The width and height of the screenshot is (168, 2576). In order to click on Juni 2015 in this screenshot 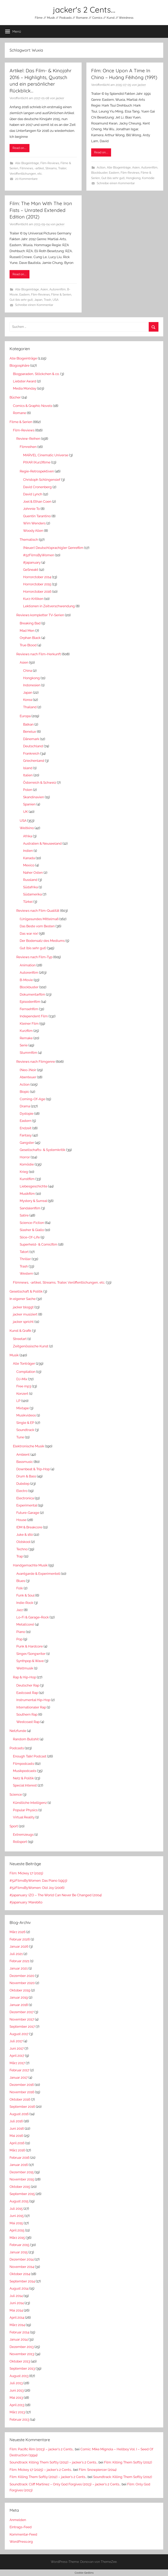, I will do `click(17, 2216)`.